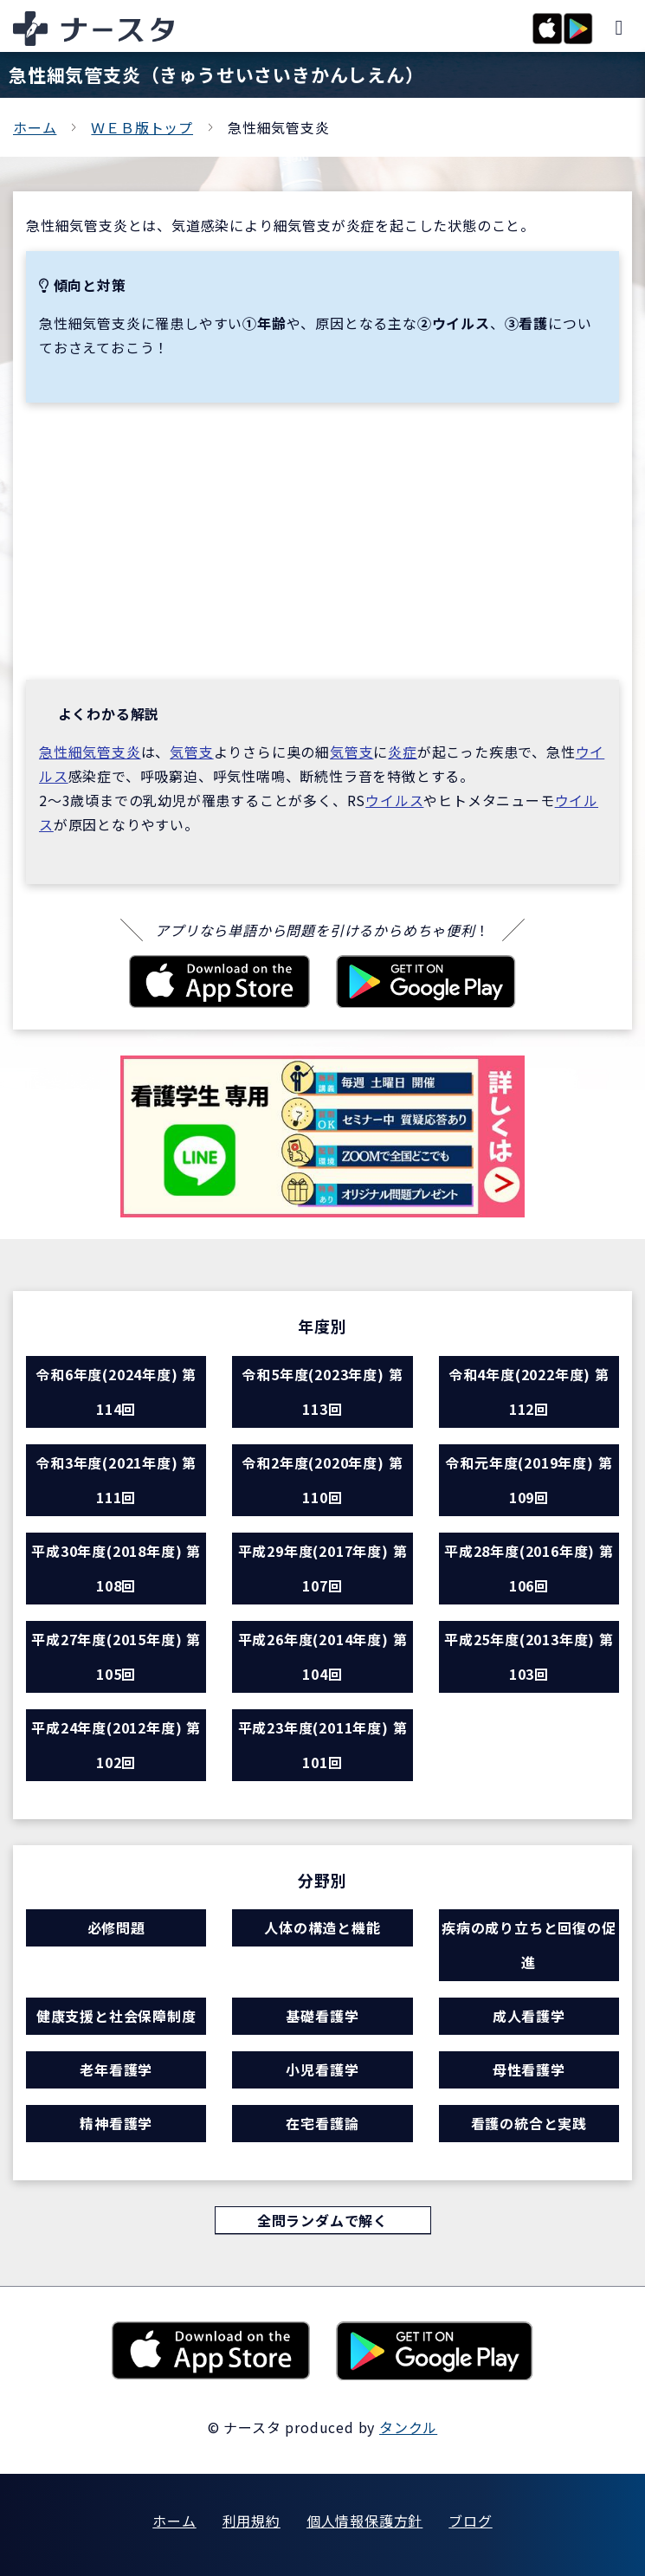  I want to click on 気管支, so click(191, 751).